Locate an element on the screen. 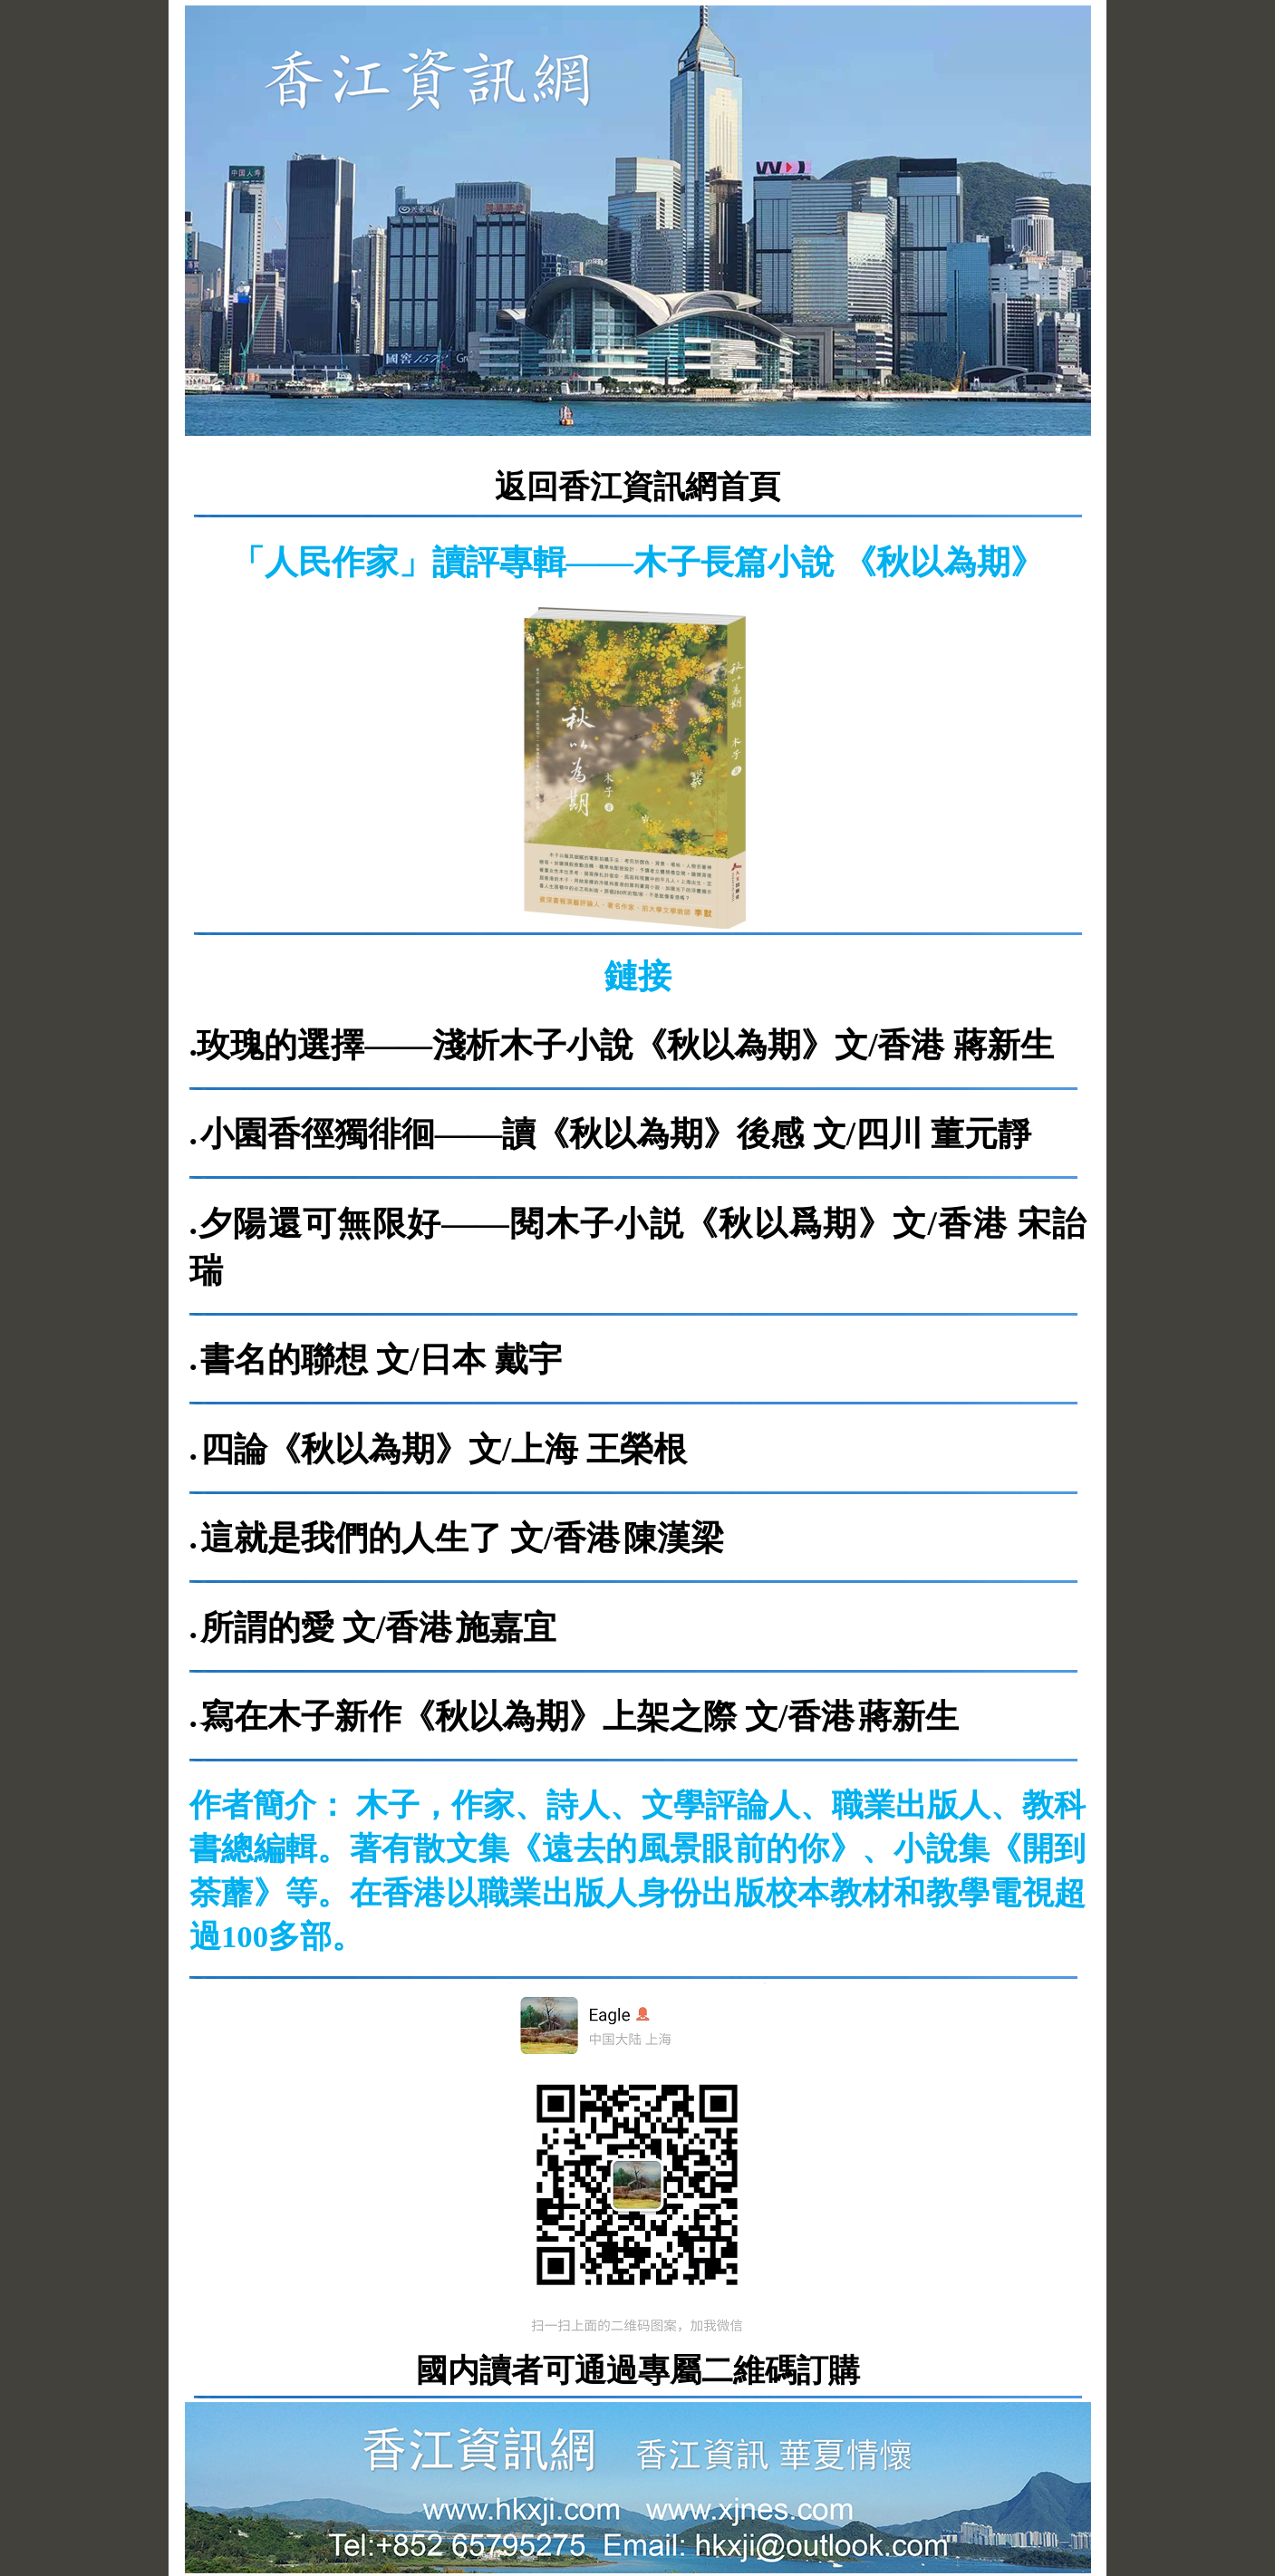 The width and height of the screenshot is (1275, 2576). 這就是我們的人生了 文/香港 is located at coordinates (410, 1538).